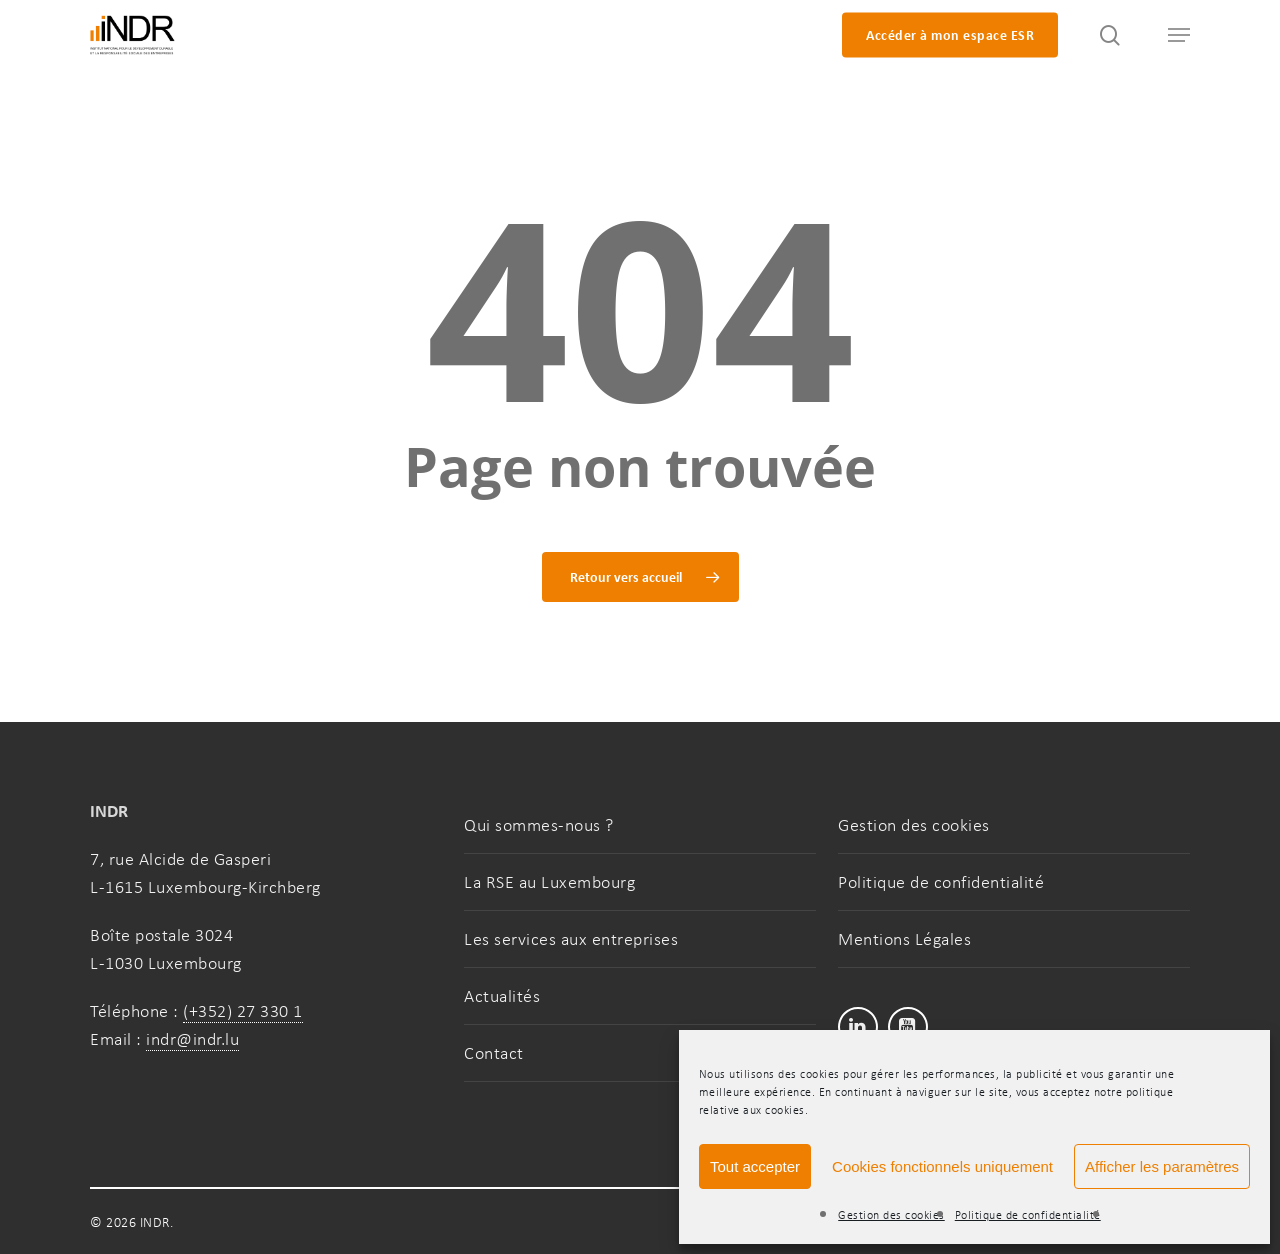  Describe the element at coordinates (494, 1053) in the screenshot. I see `Contact` at that location.